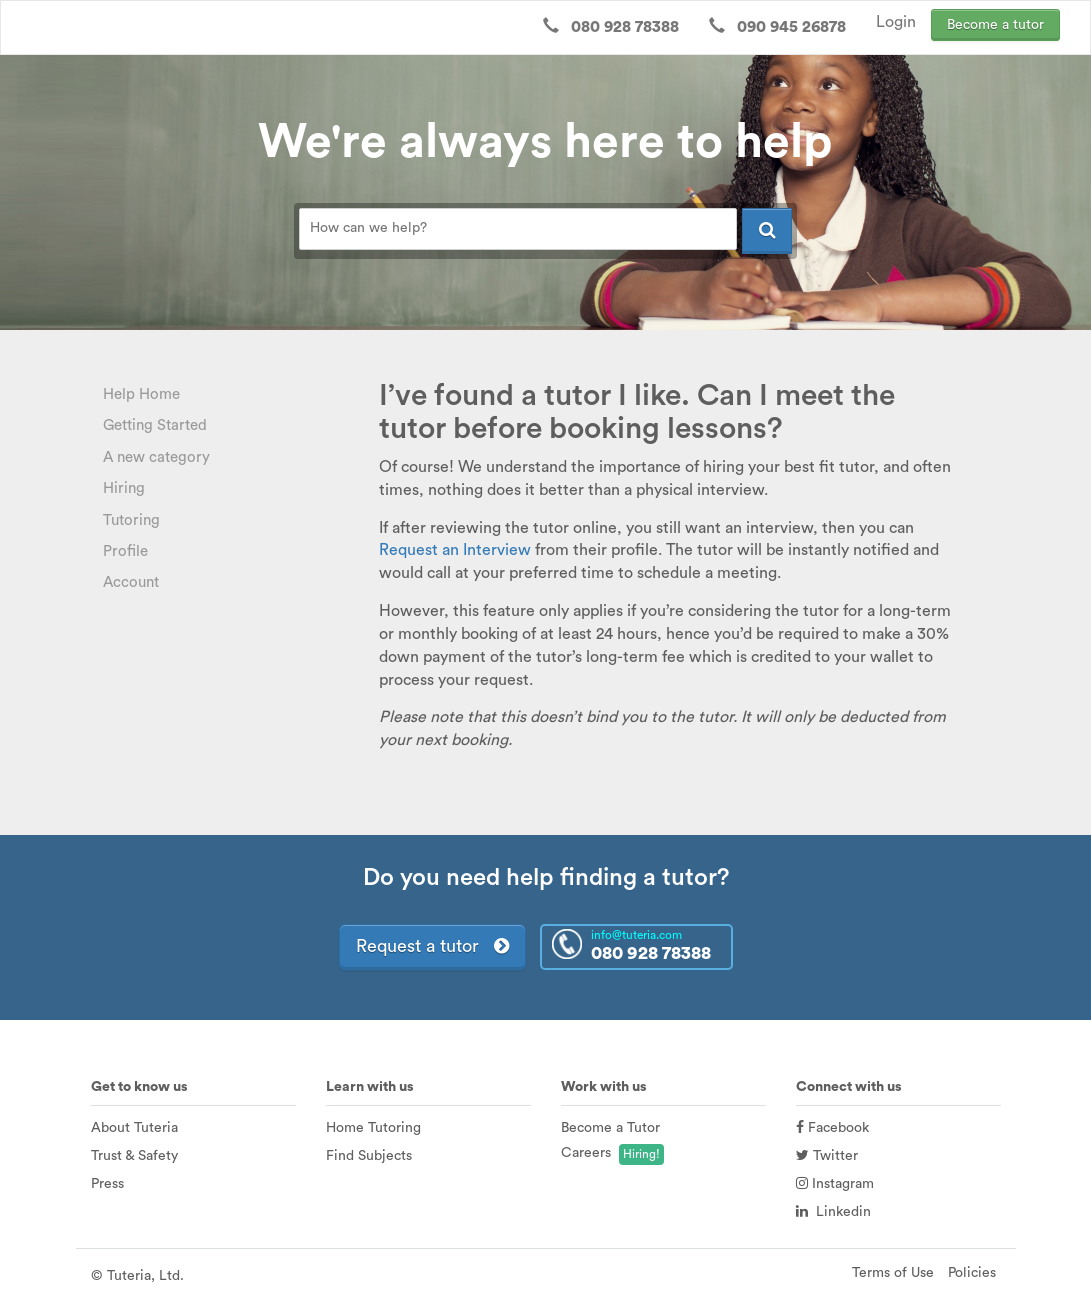 This screenshot has height=1302, width=1091. Describe the element at coordinates (131, 582) in the screenshot. I see `Account` at that location.